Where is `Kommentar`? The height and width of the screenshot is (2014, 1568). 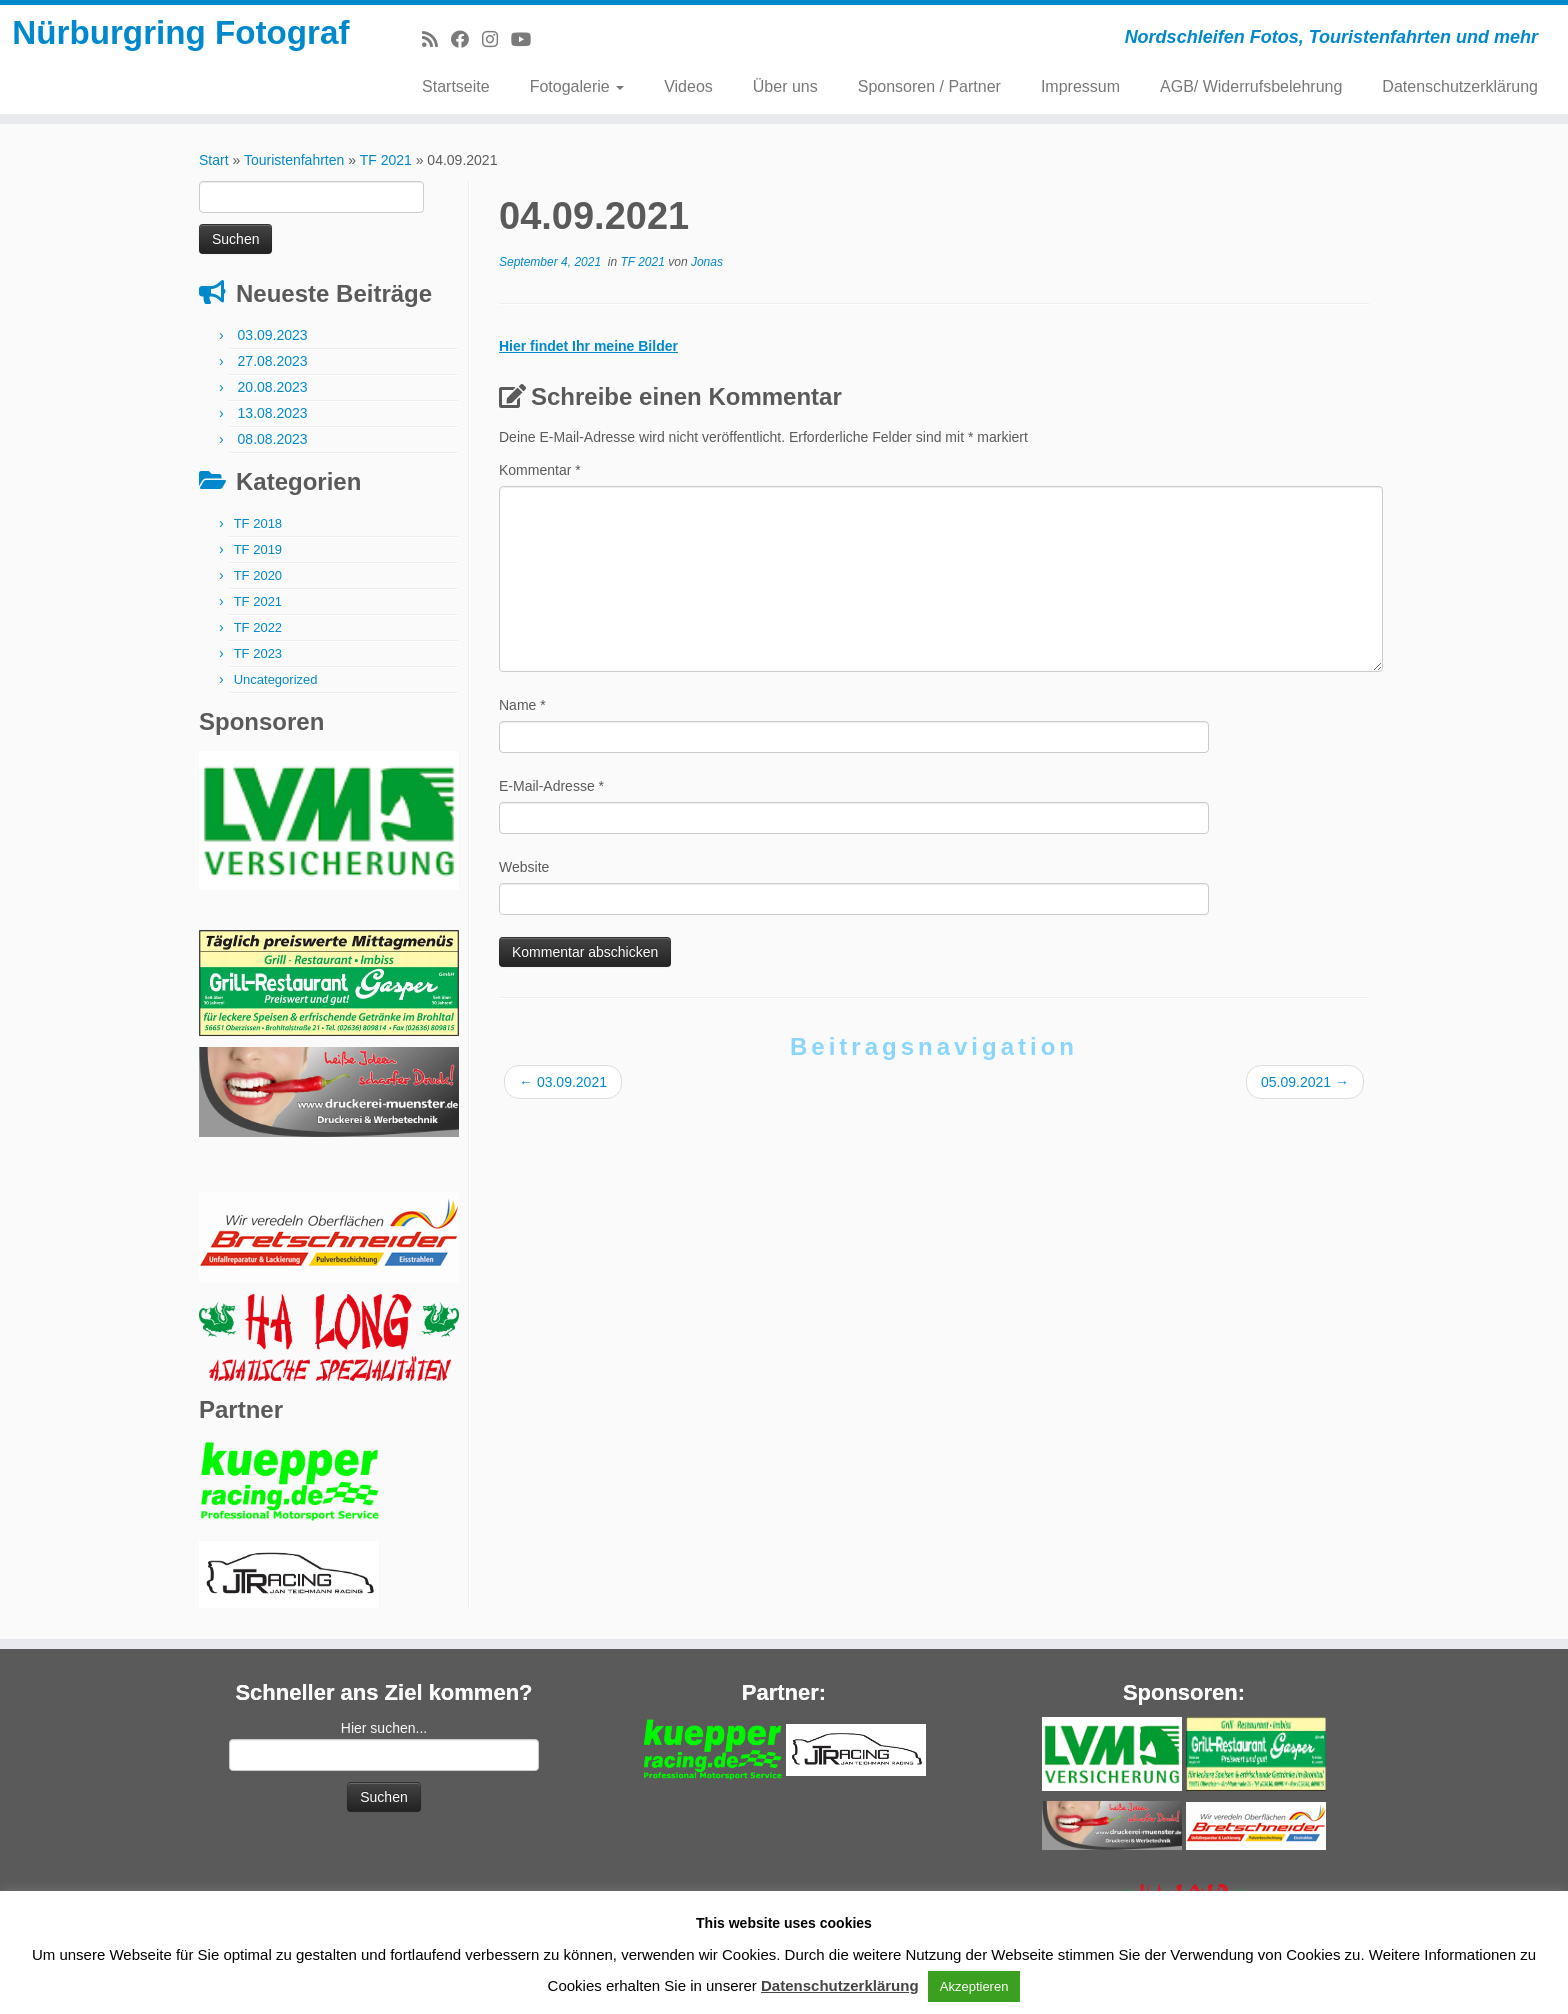
Kommentar is located at coordinates (540, 479).